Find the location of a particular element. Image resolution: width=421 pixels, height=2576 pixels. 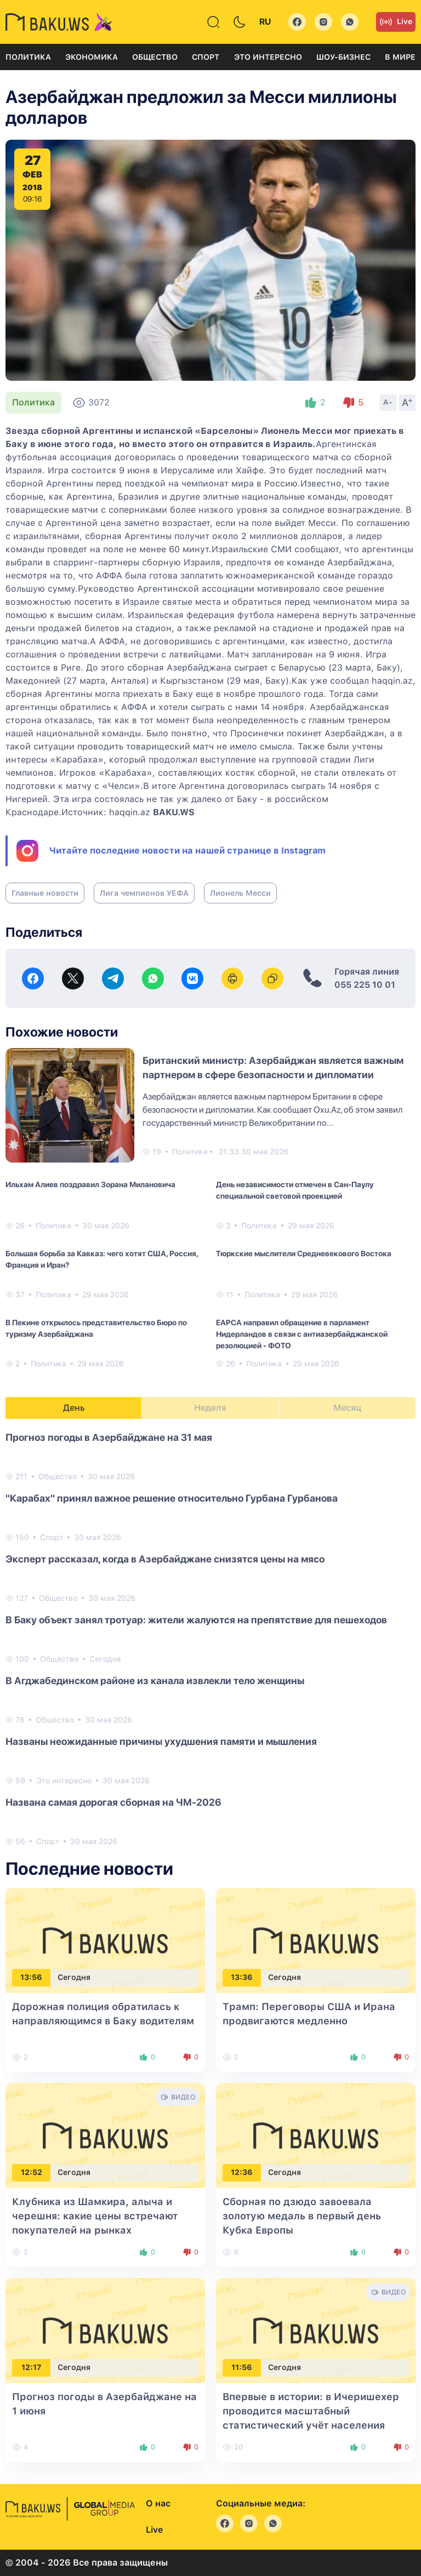

Главные новости is located at coordinates (45, 893).